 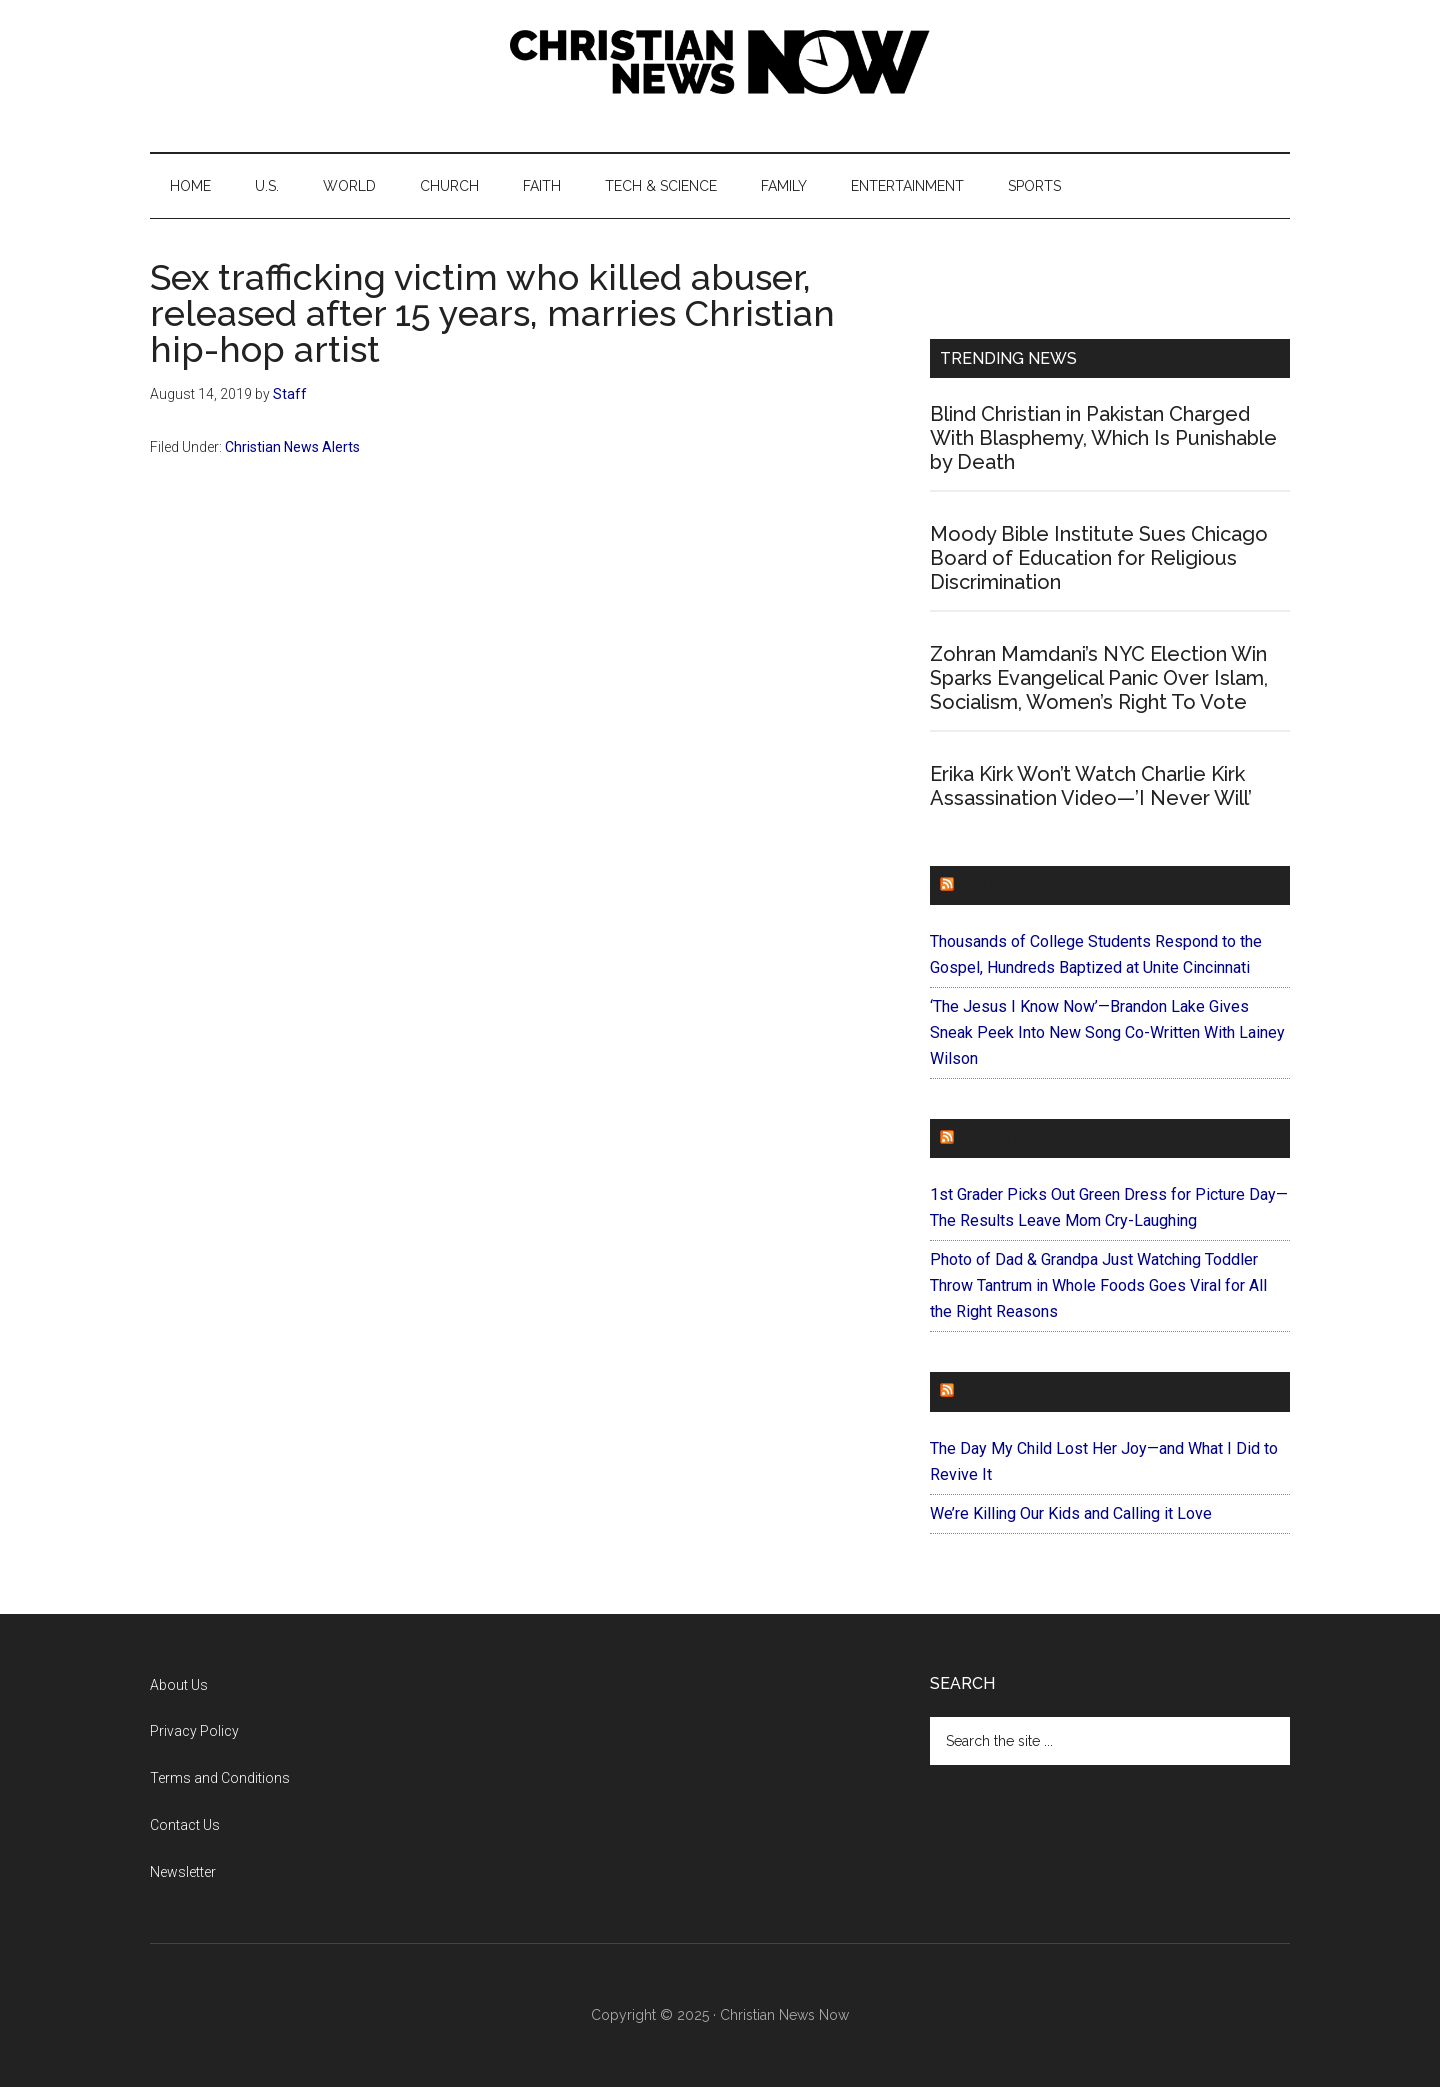 What do you see at coordinates (1099, 558) in the screenshot?
I see `Moody Bible Institute Sues Chicago Board of Education for Religious Discrimination` at bounding box center [1099, 558].